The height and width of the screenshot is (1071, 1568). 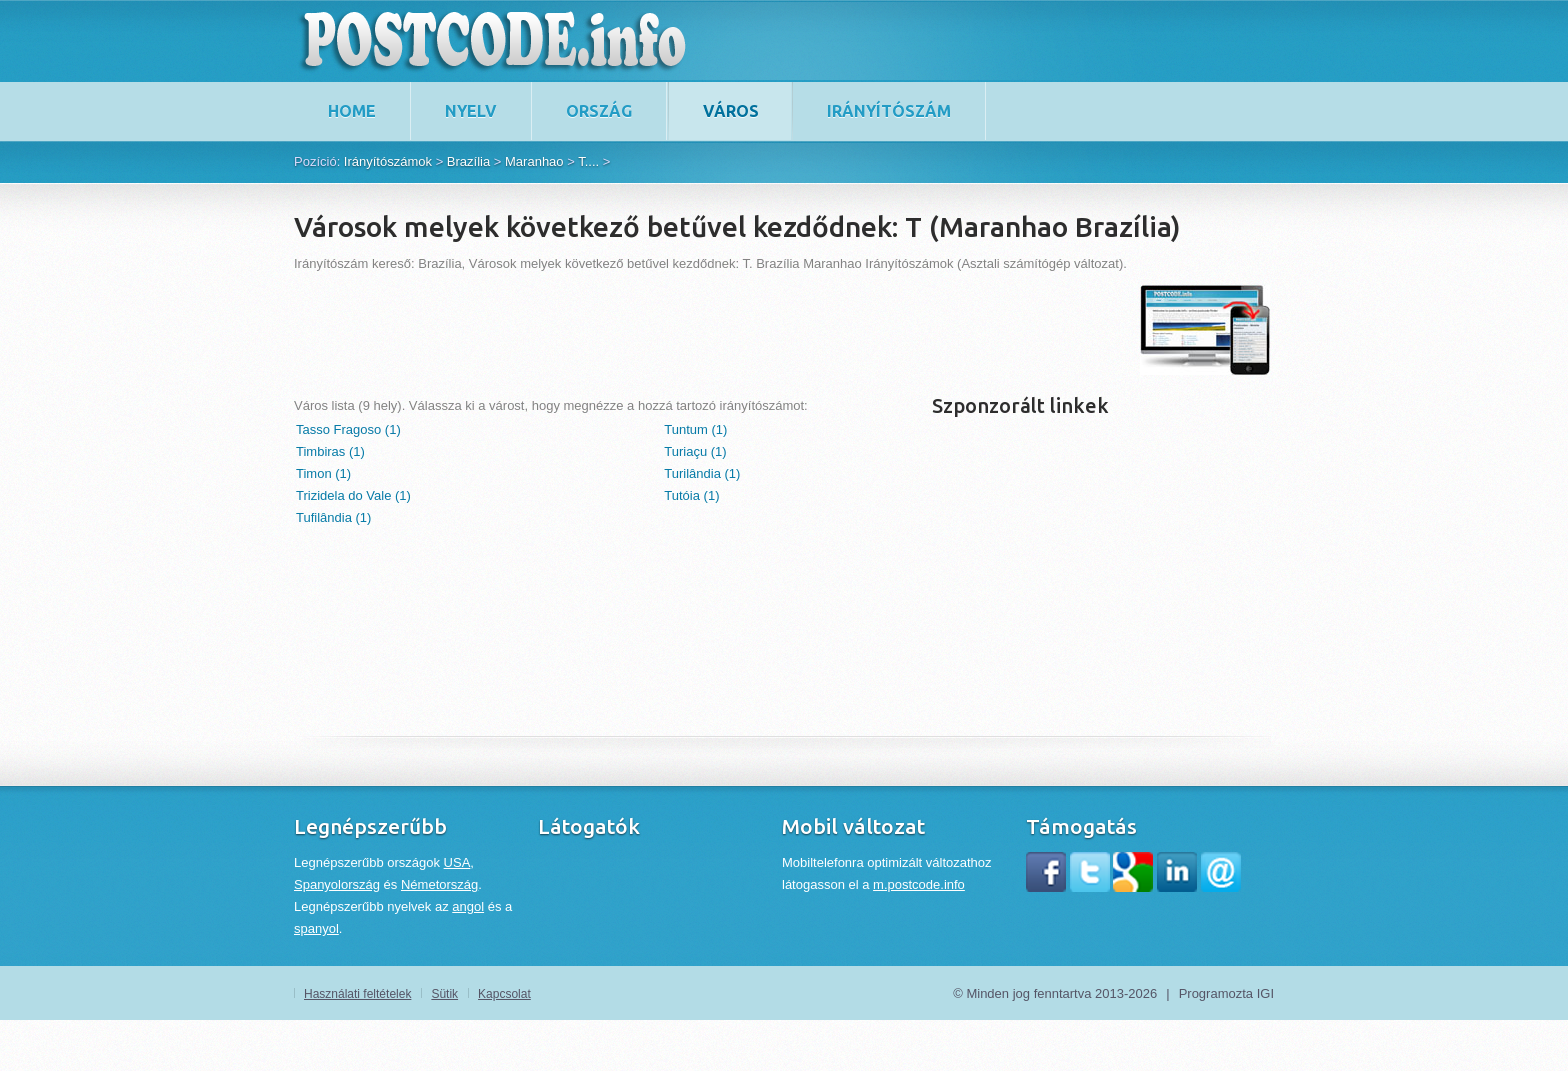 I want to click on USA, so click(x=457, y=862).